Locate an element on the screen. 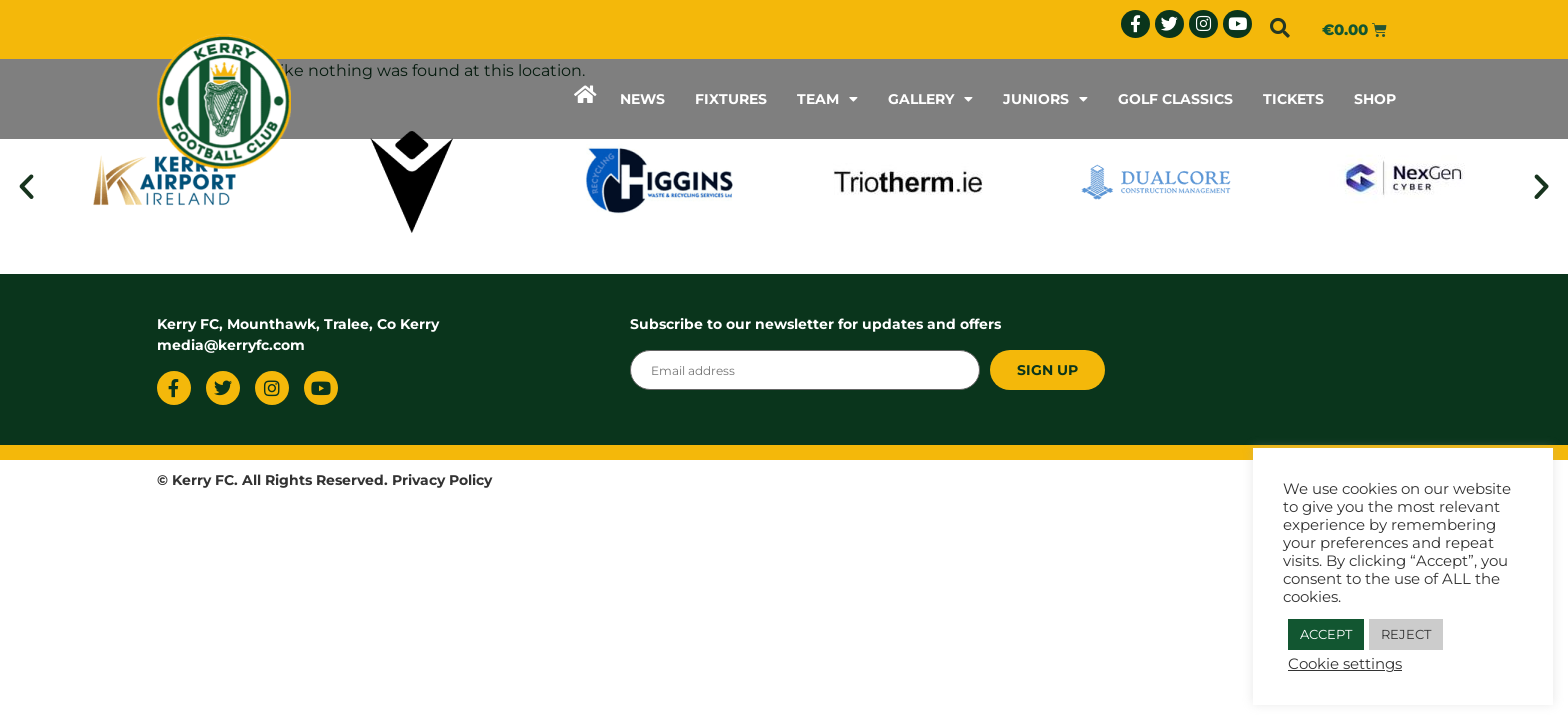  [button] is located at coordinates (1280, 28).